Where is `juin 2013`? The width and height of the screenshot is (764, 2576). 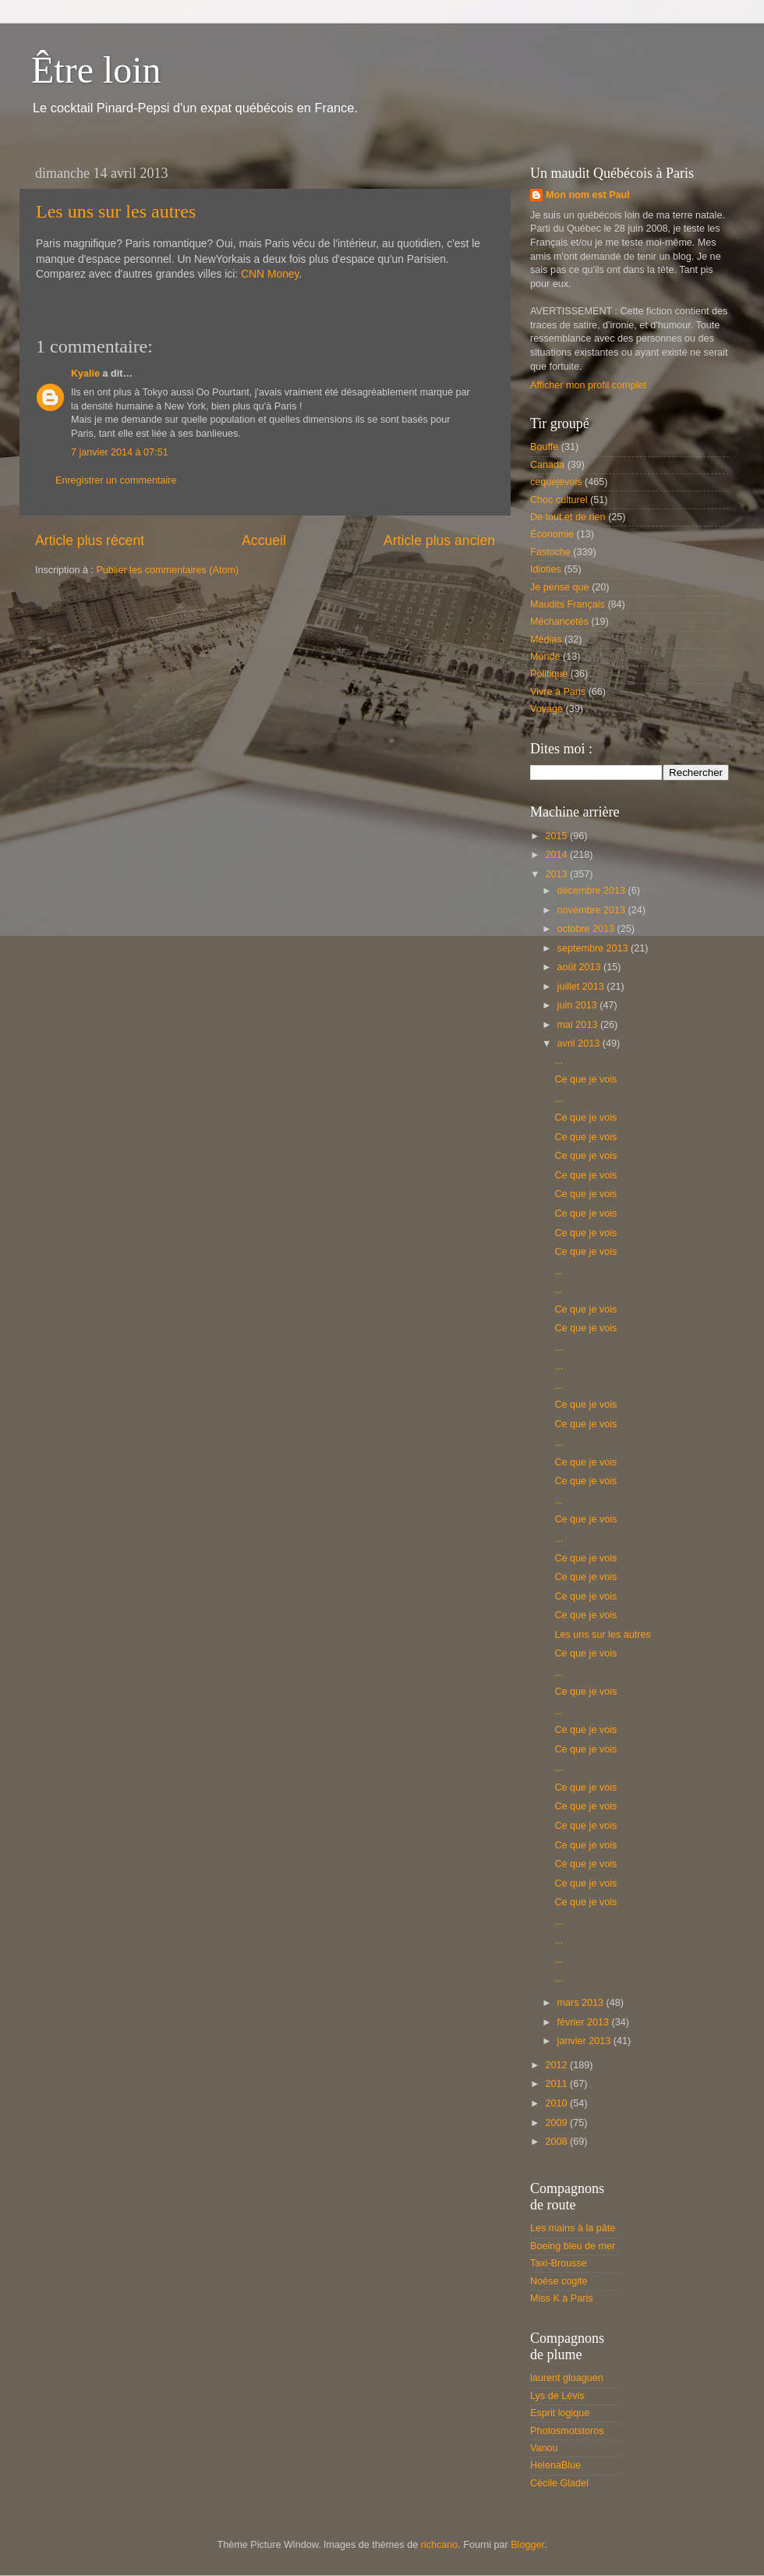 juin 2013 is located at coordinates (578, 1005).